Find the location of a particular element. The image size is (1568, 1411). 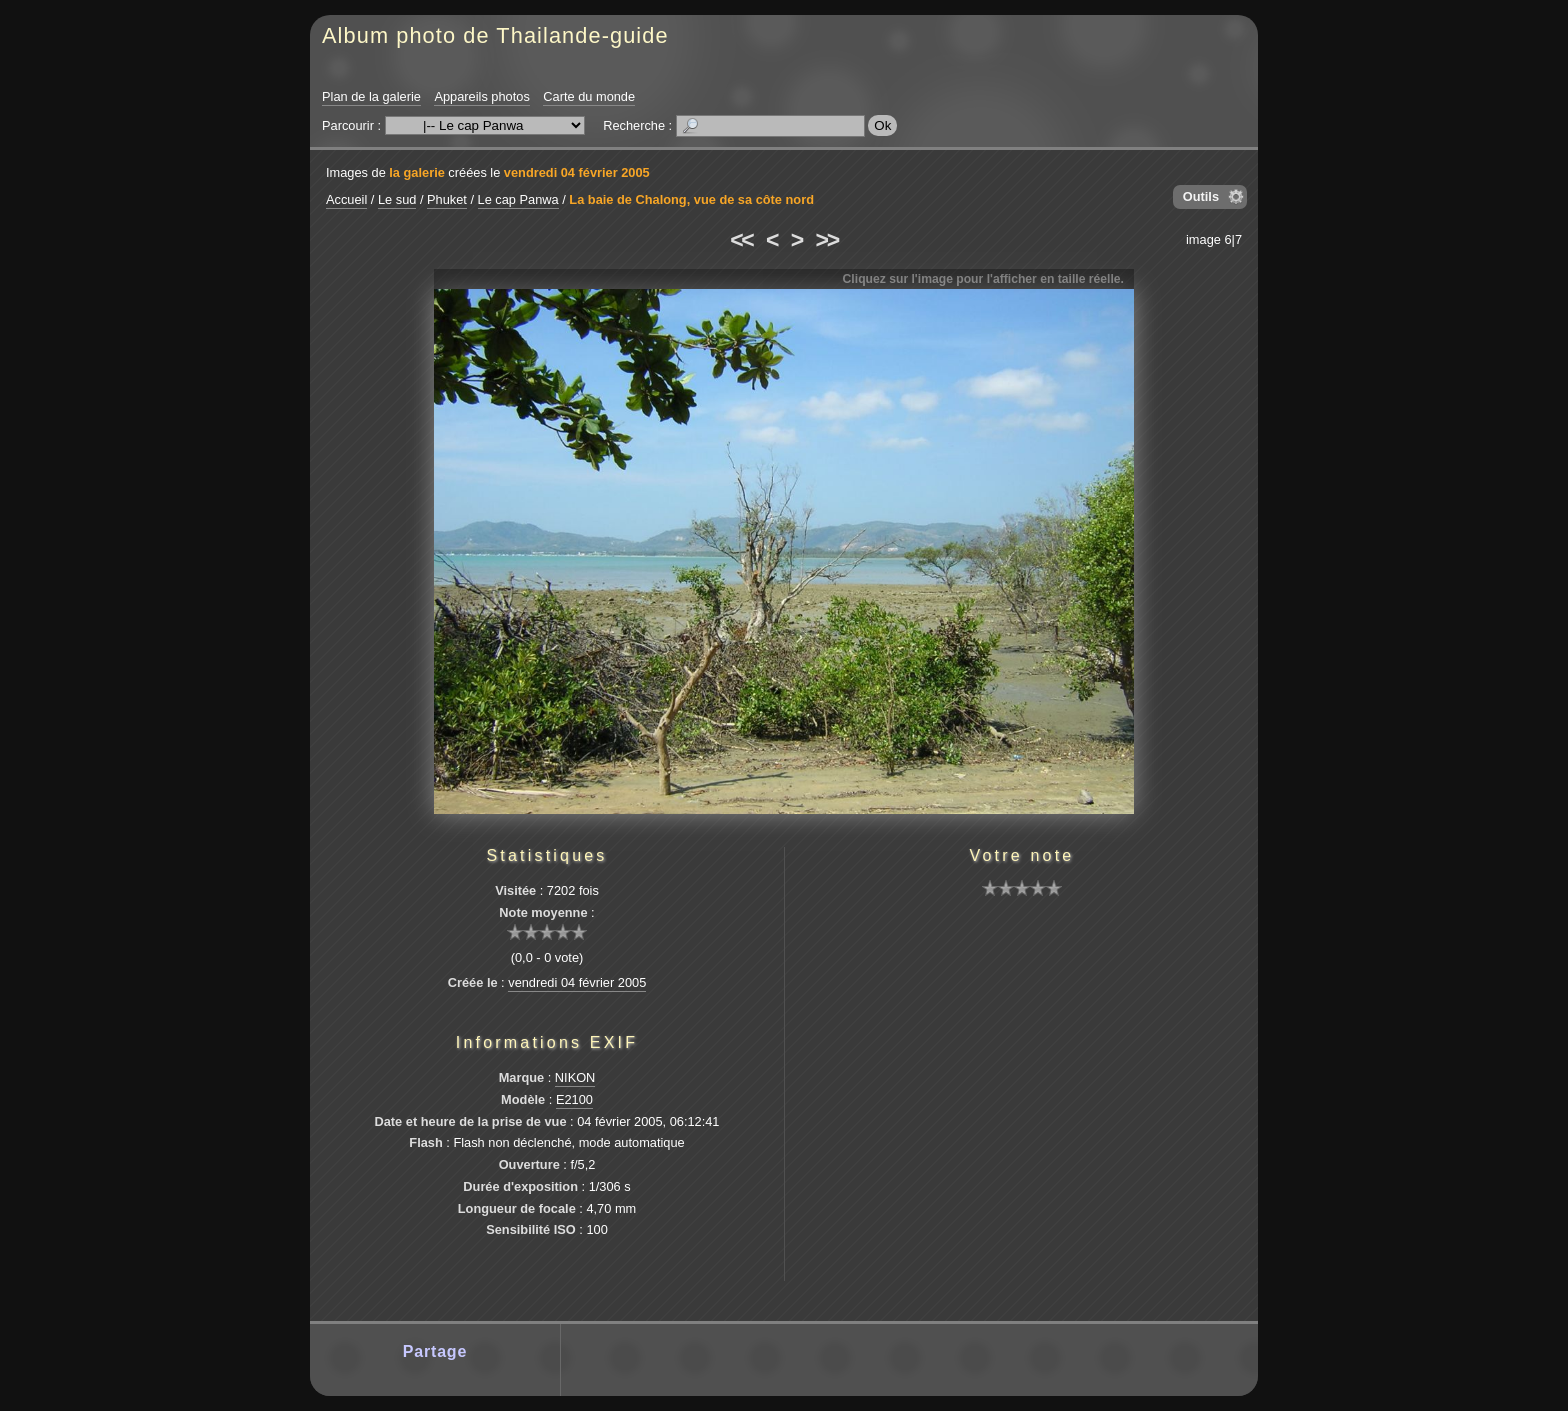

Outils is located at coordinates (1201, 196).